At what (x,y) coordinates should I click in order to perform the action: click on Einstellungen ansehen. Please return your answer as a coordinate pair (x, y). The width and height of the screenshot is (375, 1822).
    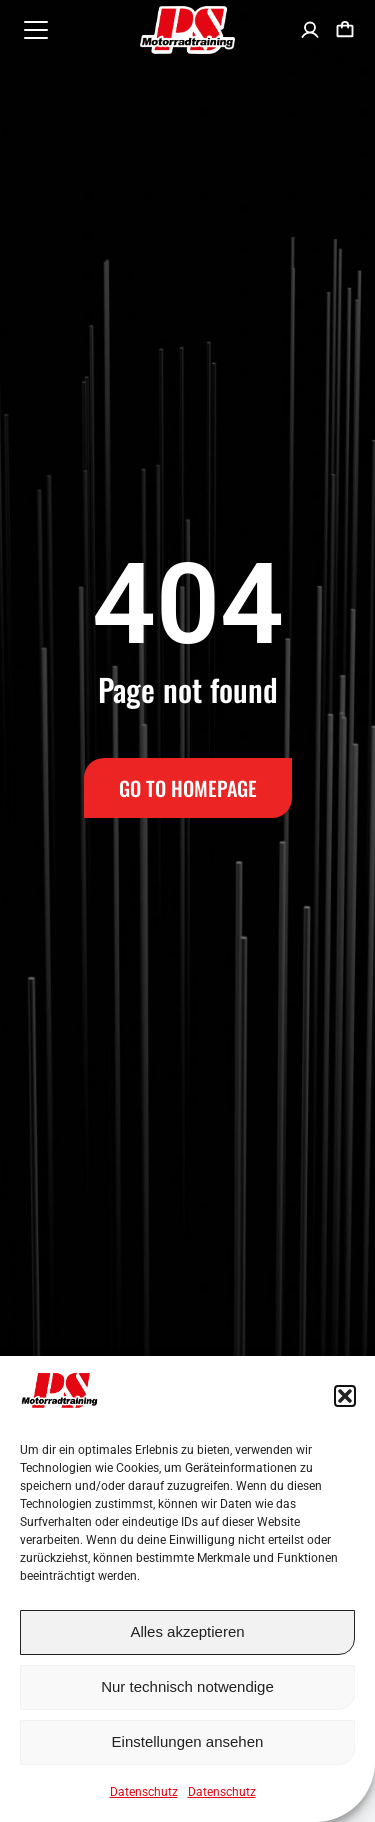
    Looking at the image, I should click on (188, 1741).